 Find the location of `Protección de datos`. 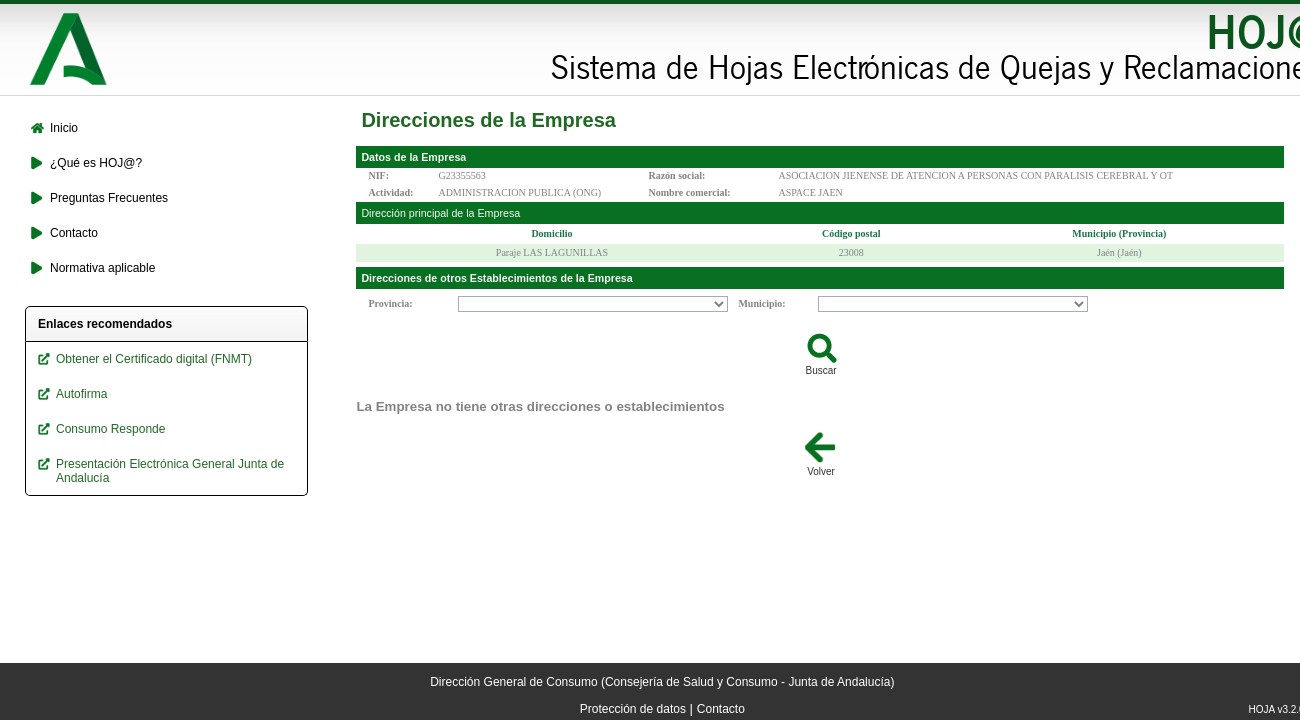

Protección de datos is located at coordinates (633, 709).